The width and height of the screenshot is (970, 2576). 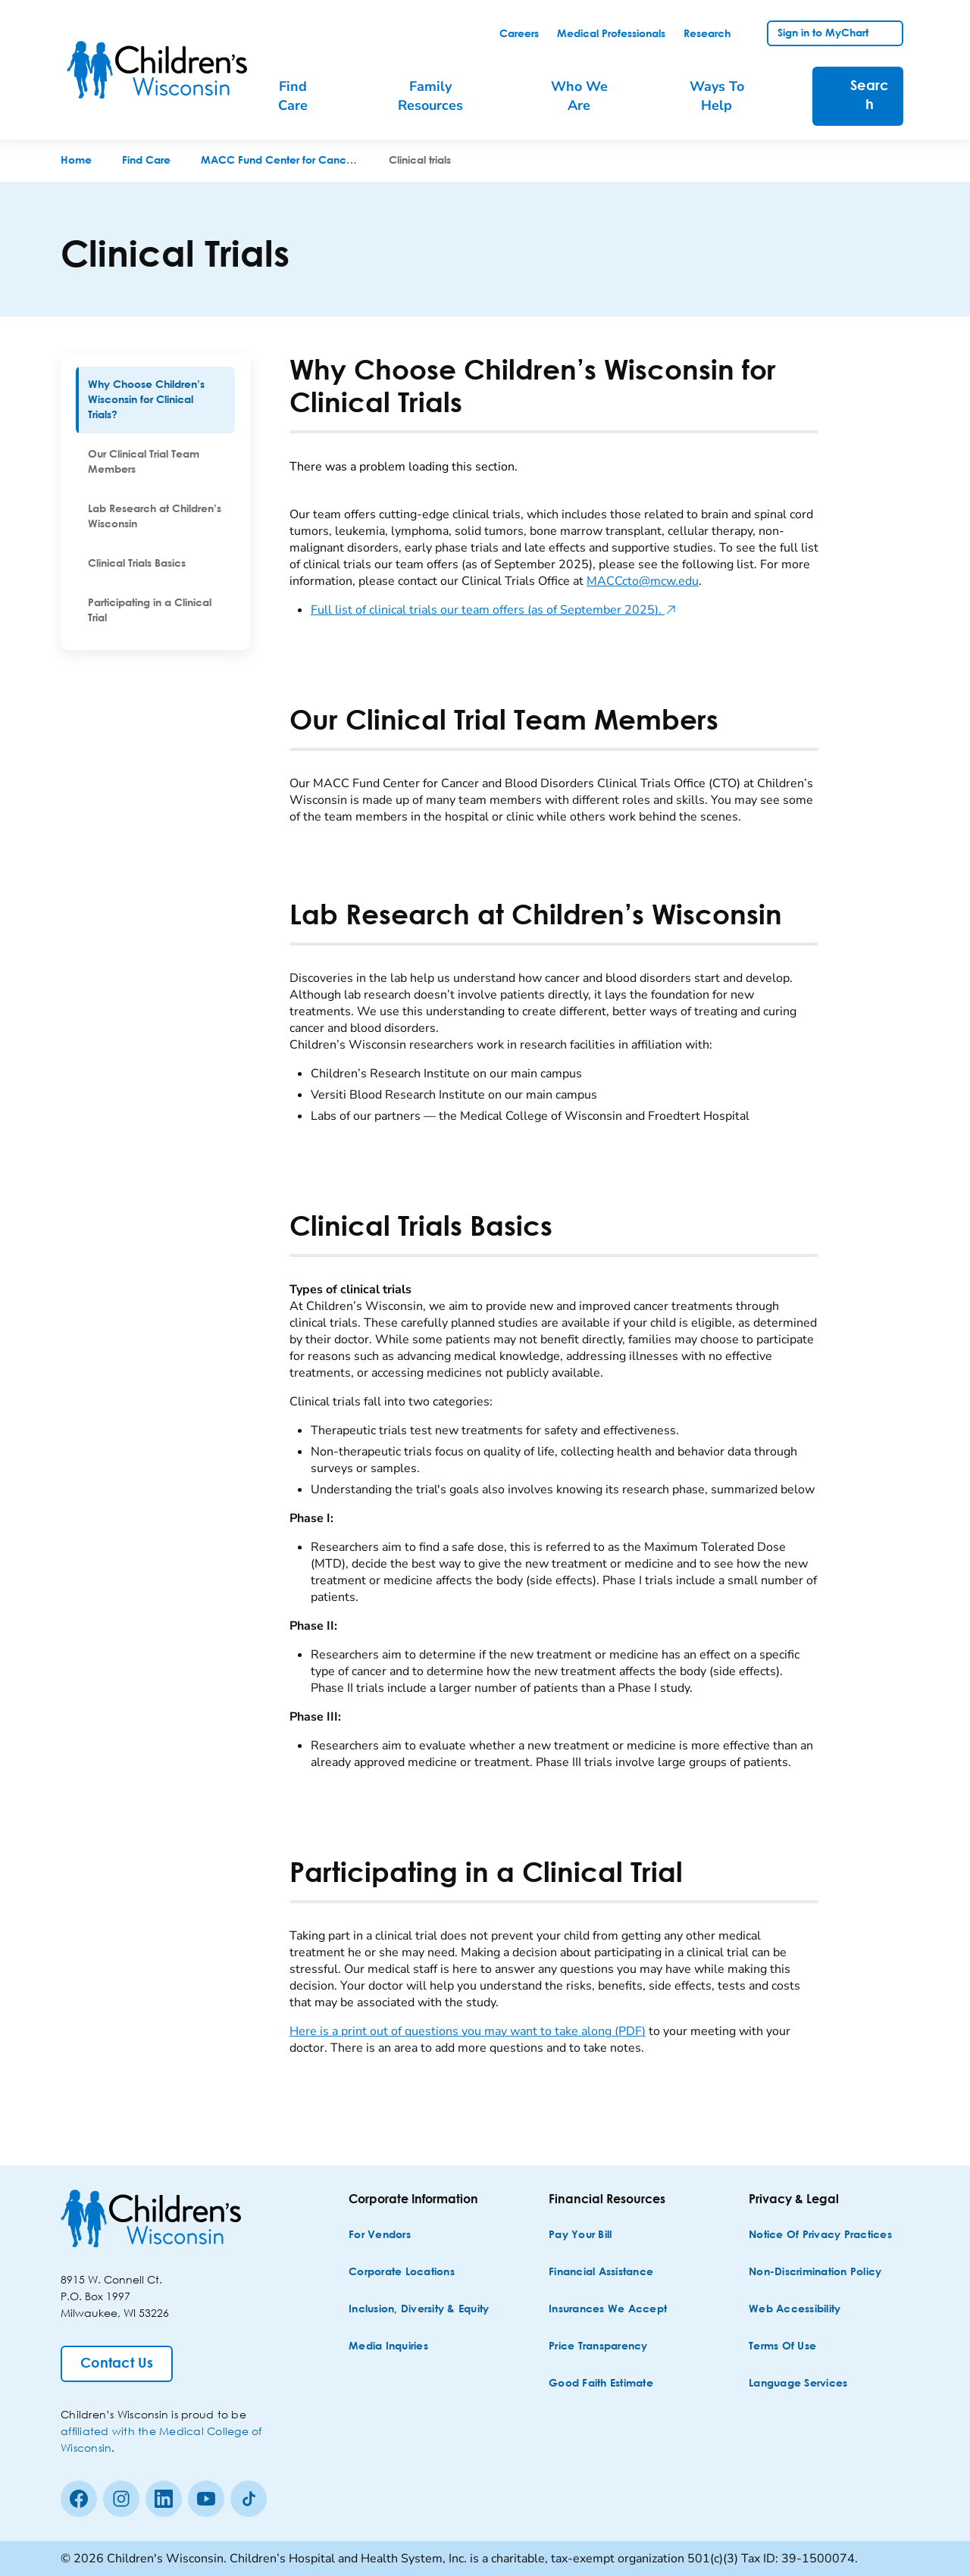 I want to click on [Good Faith Estimate], so click(x=601, y=2384).